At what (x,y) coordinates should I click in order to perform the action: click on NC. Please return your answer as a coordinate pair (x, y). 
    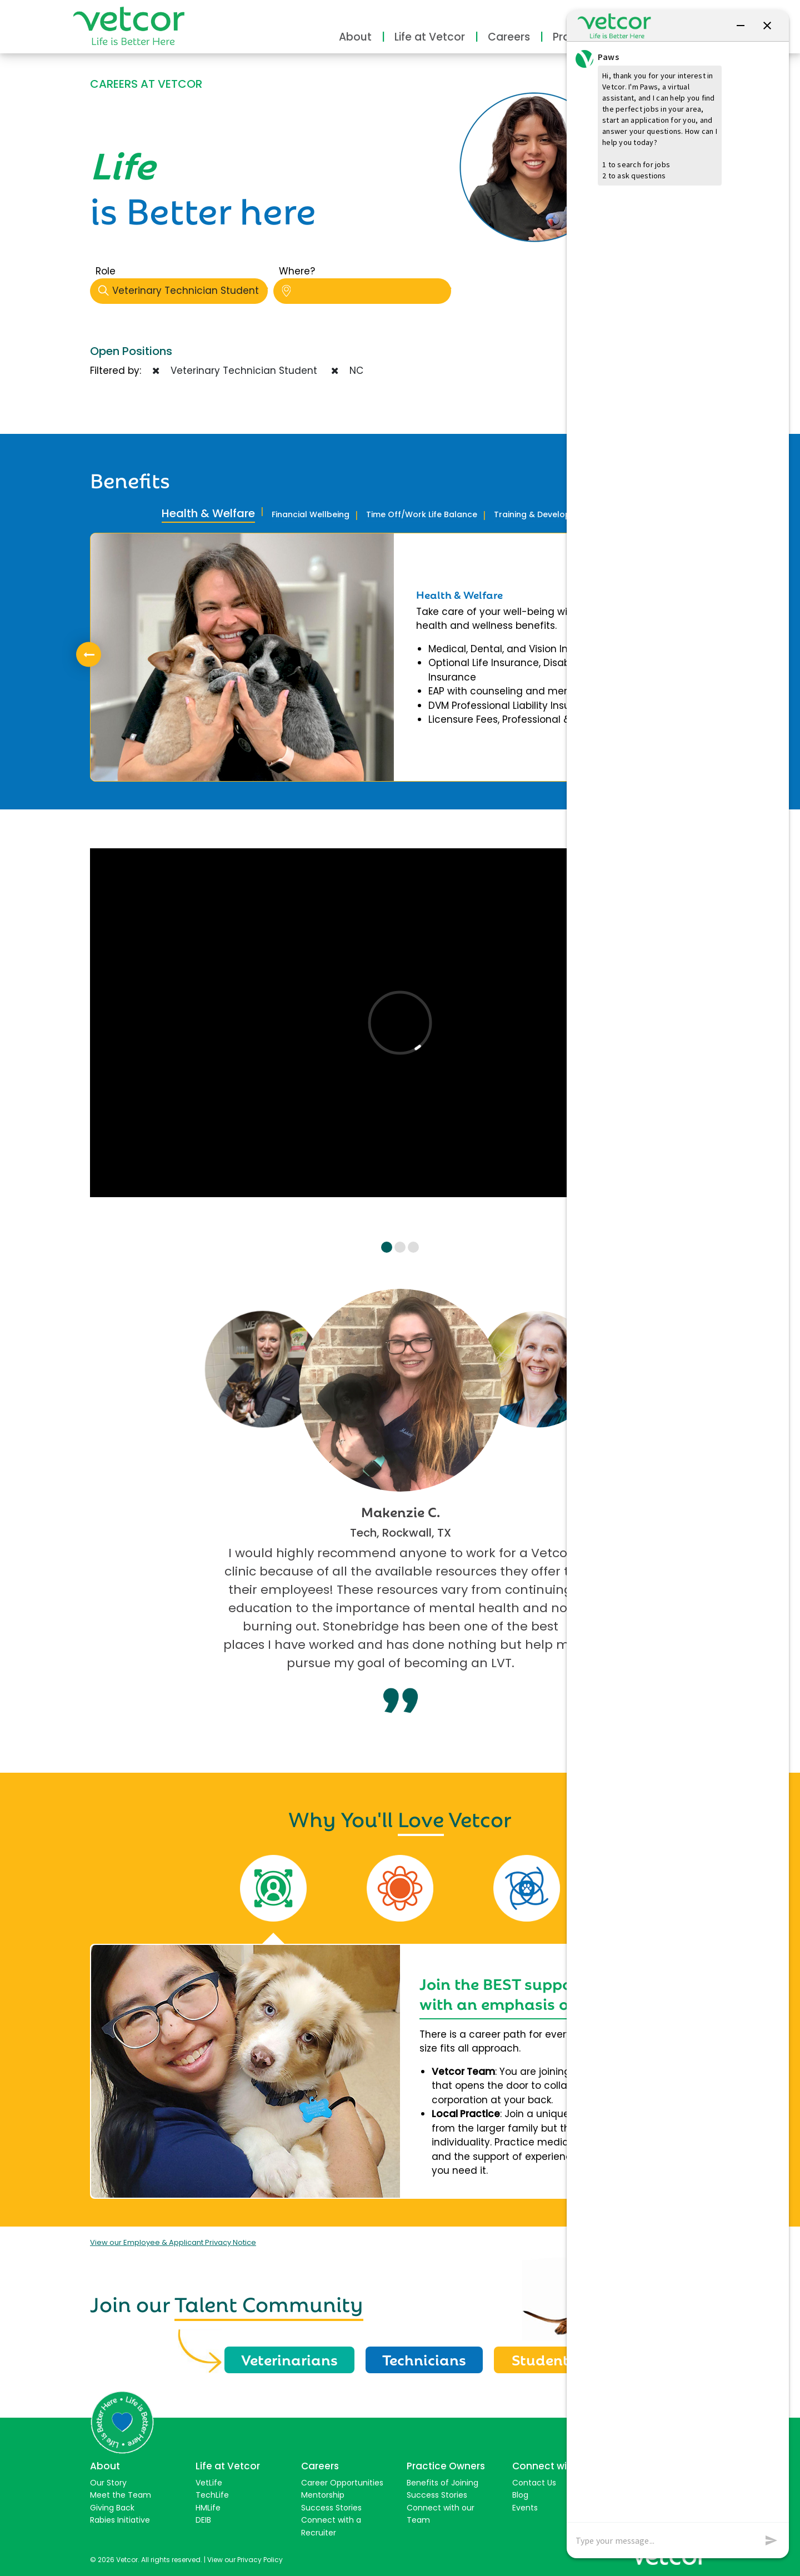
    Looking at the image, I should click on (347, 370).